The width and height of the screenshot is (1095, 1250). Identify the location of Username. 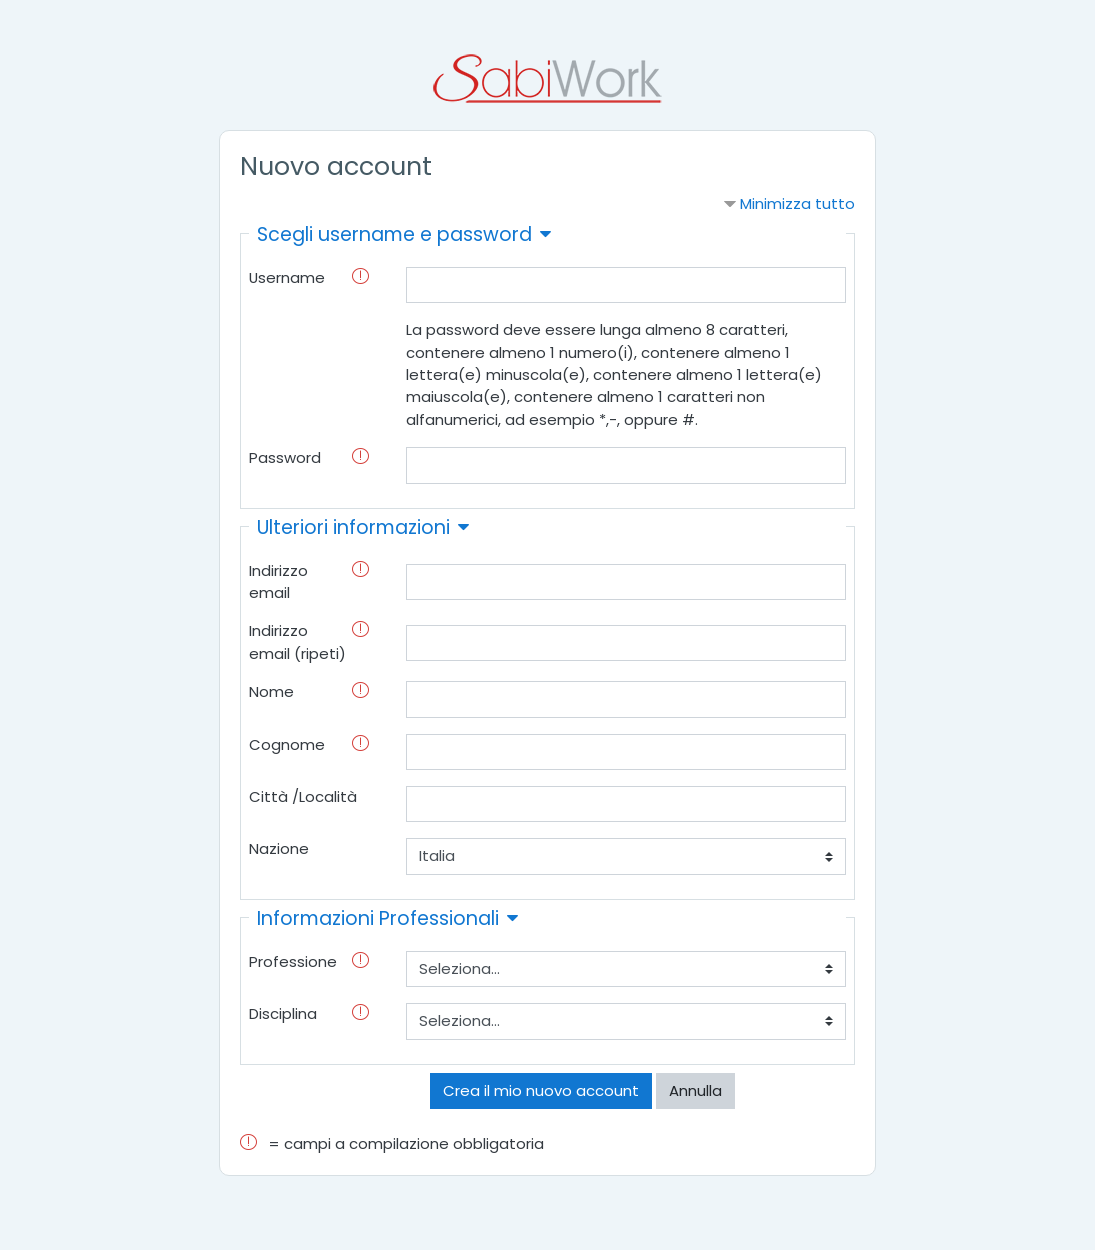
(287, 277).